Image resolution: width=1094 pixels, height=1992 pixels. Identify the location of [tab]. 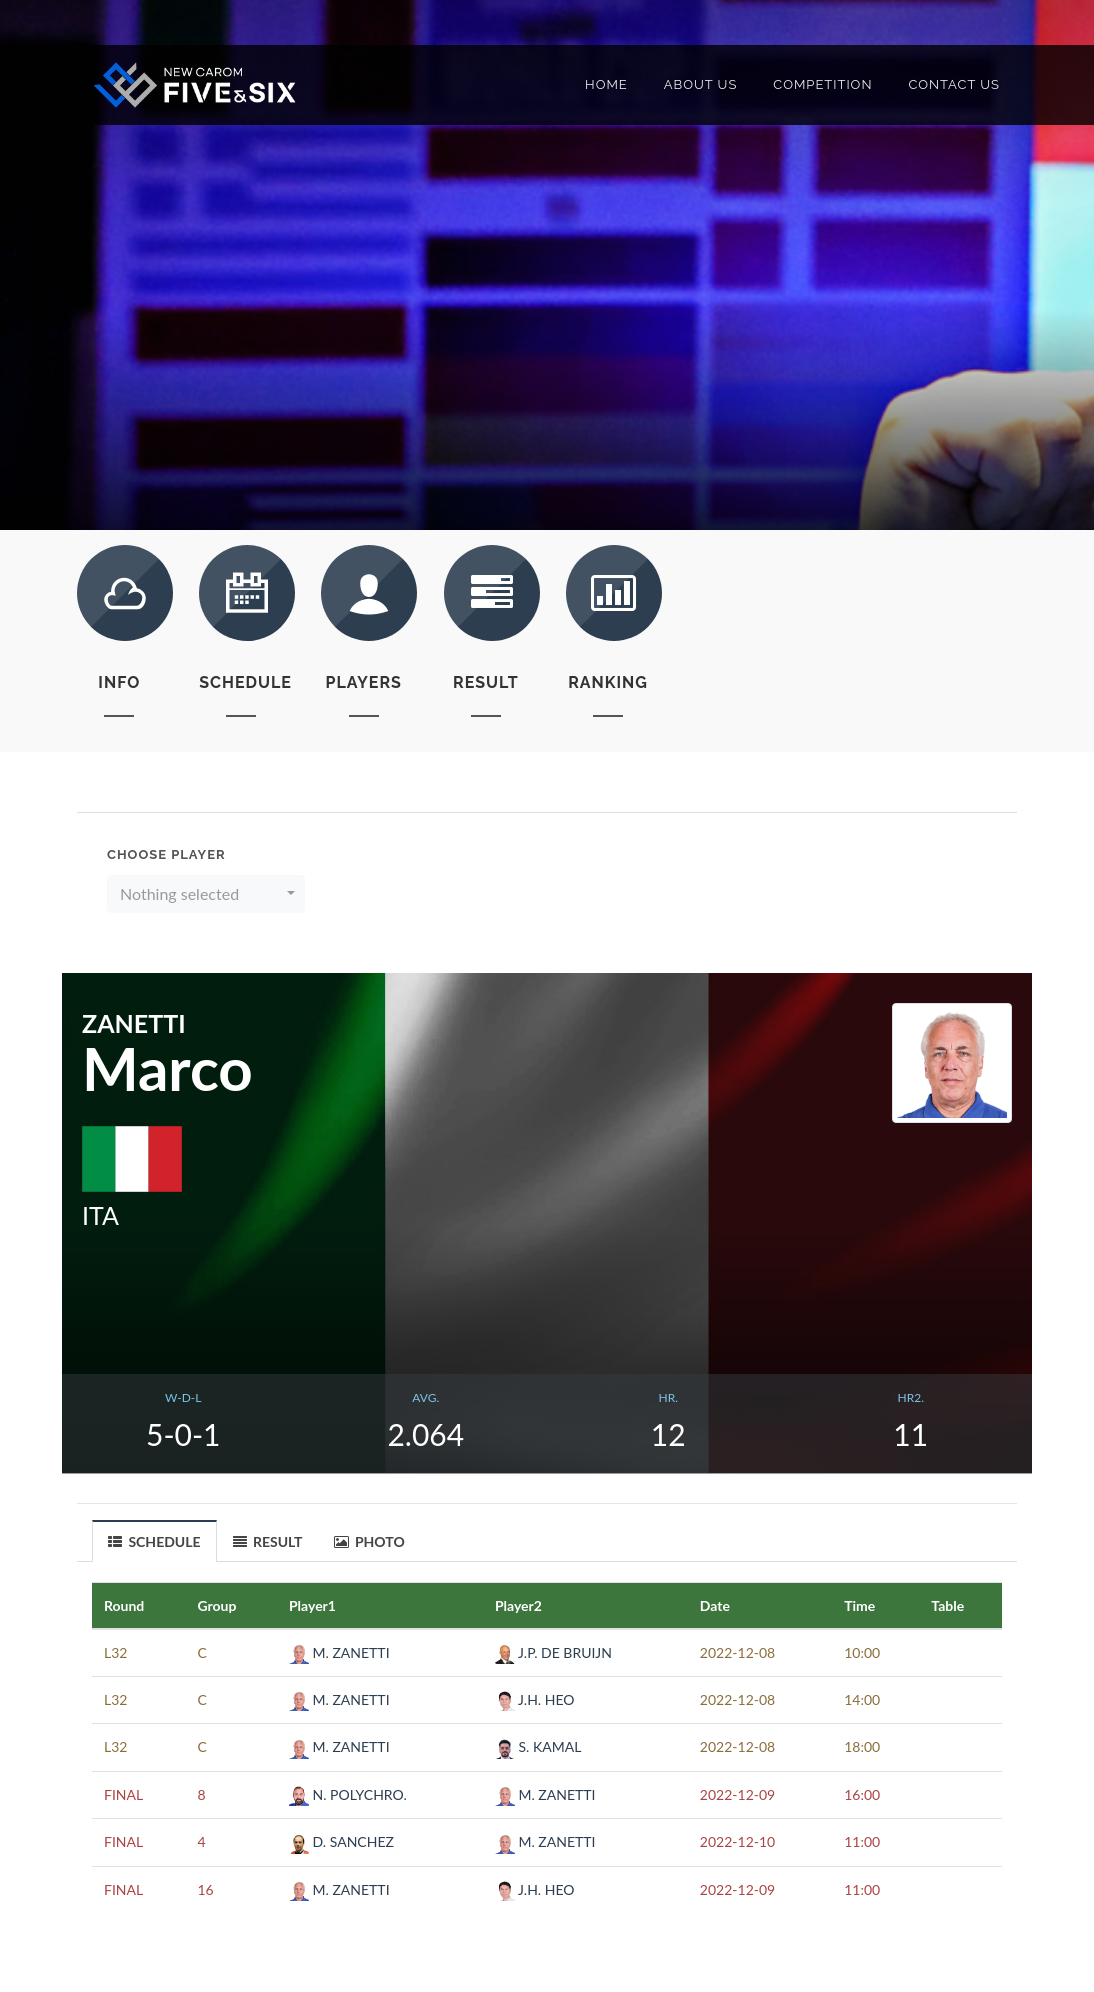
(155, 1540).